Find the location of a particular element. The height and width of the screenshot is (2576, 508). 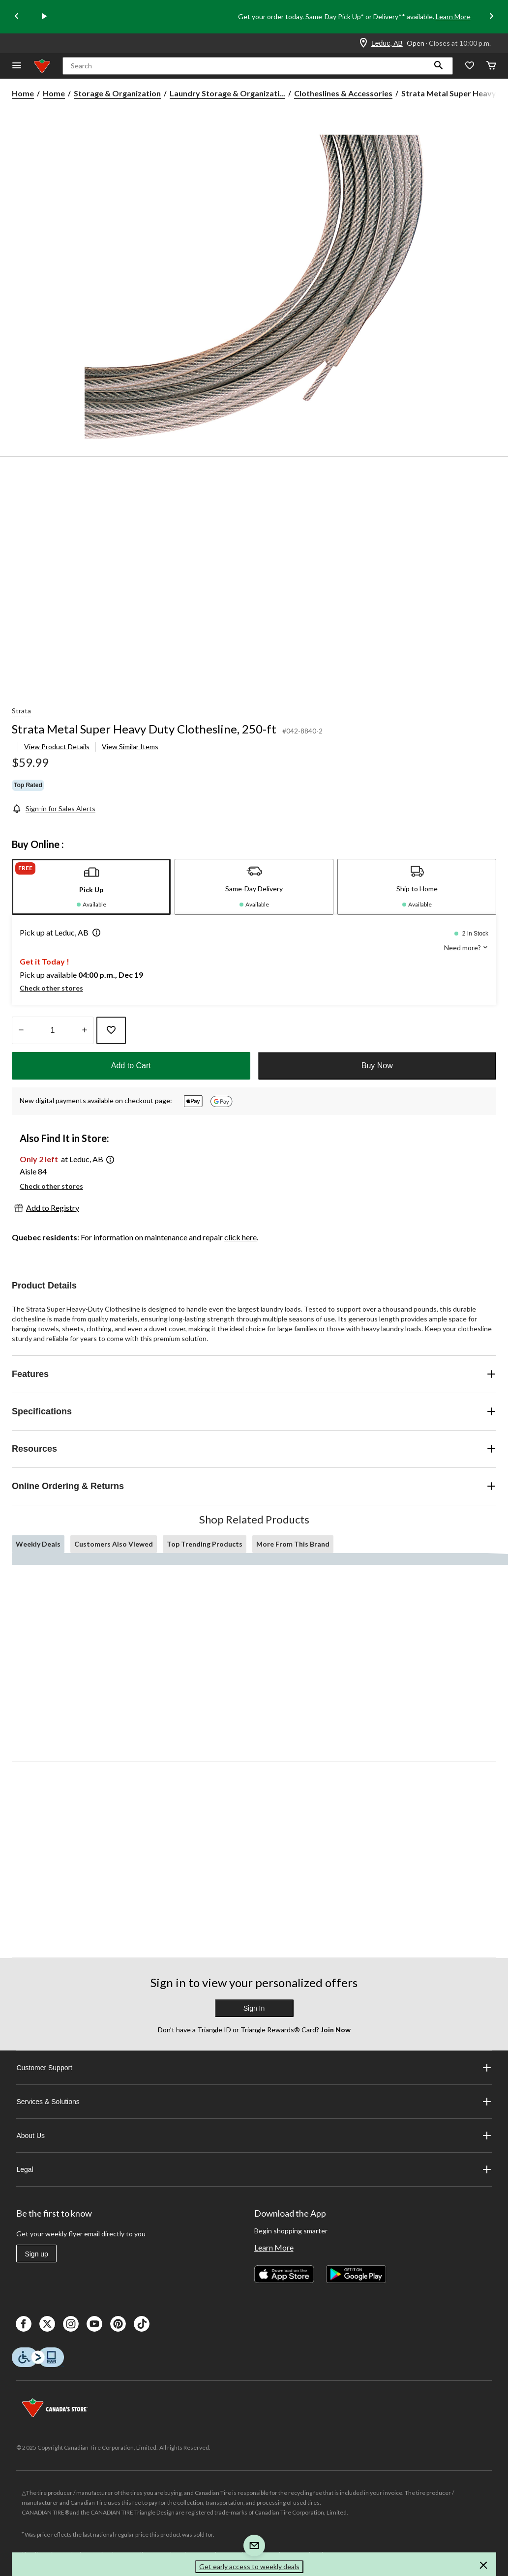

Customers Also Viewed [tab] is located at coordinates (113, 1544).